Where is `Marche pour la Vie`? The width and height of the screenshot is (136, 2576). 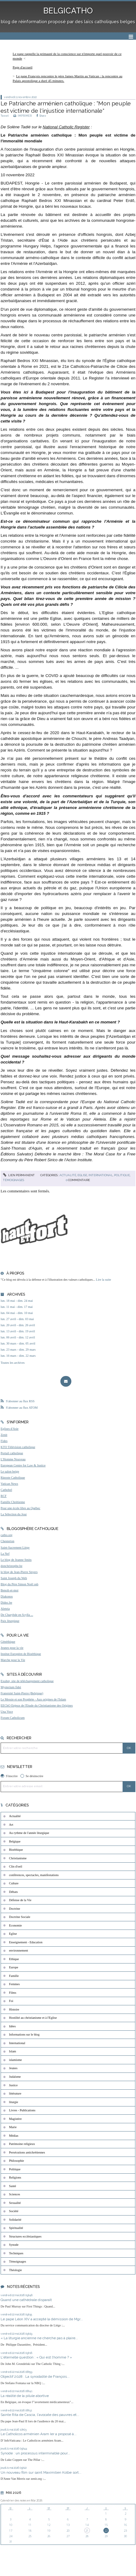 Marche pour la Vie is located at coordinates (13, 1660).